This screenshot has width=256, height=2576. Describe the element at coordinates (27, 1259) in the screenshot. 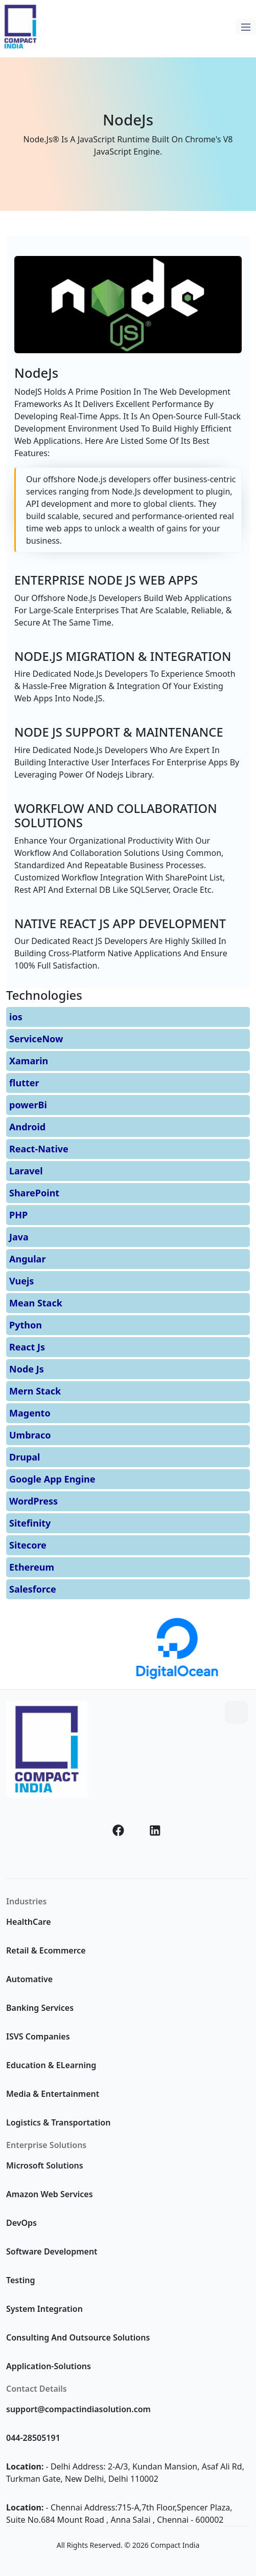

I see `Angular` at that location.